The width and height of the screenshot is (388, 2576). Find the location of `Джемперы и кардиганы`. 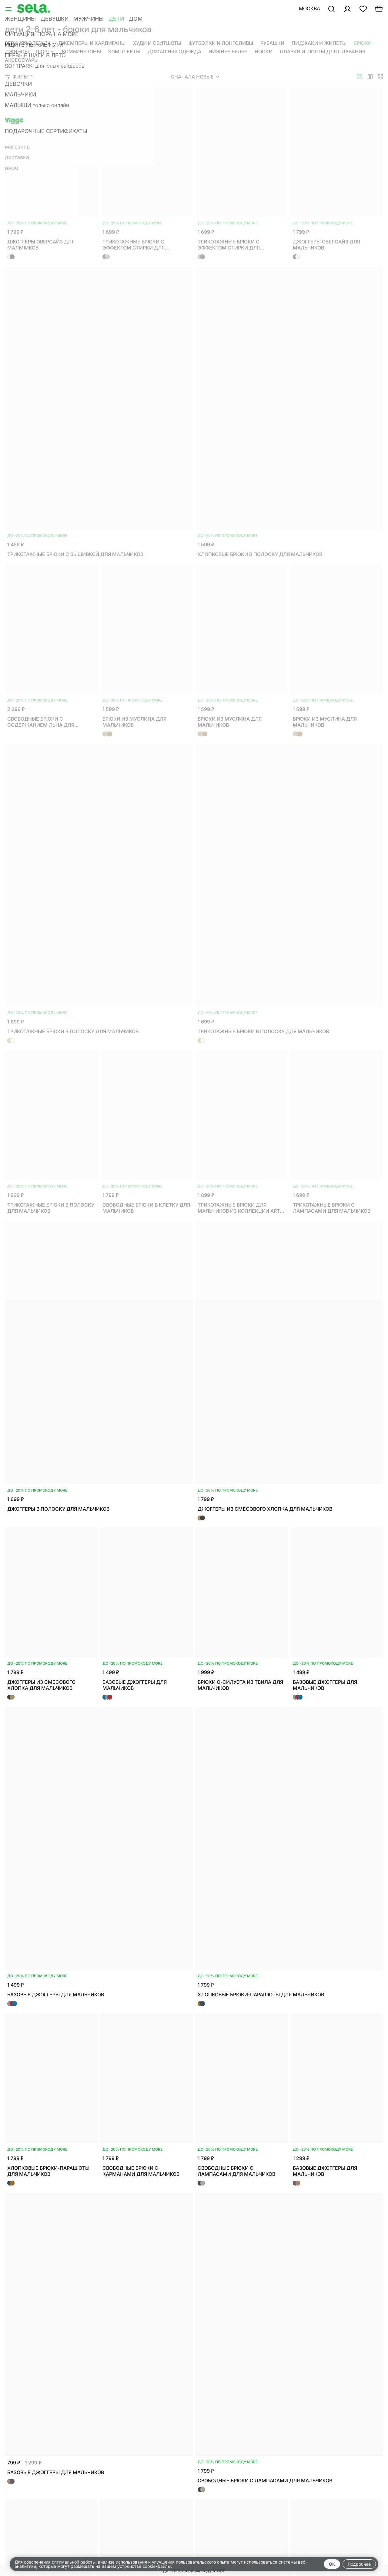

Джемперы и кардиганы is located at coordinates (91, 43).